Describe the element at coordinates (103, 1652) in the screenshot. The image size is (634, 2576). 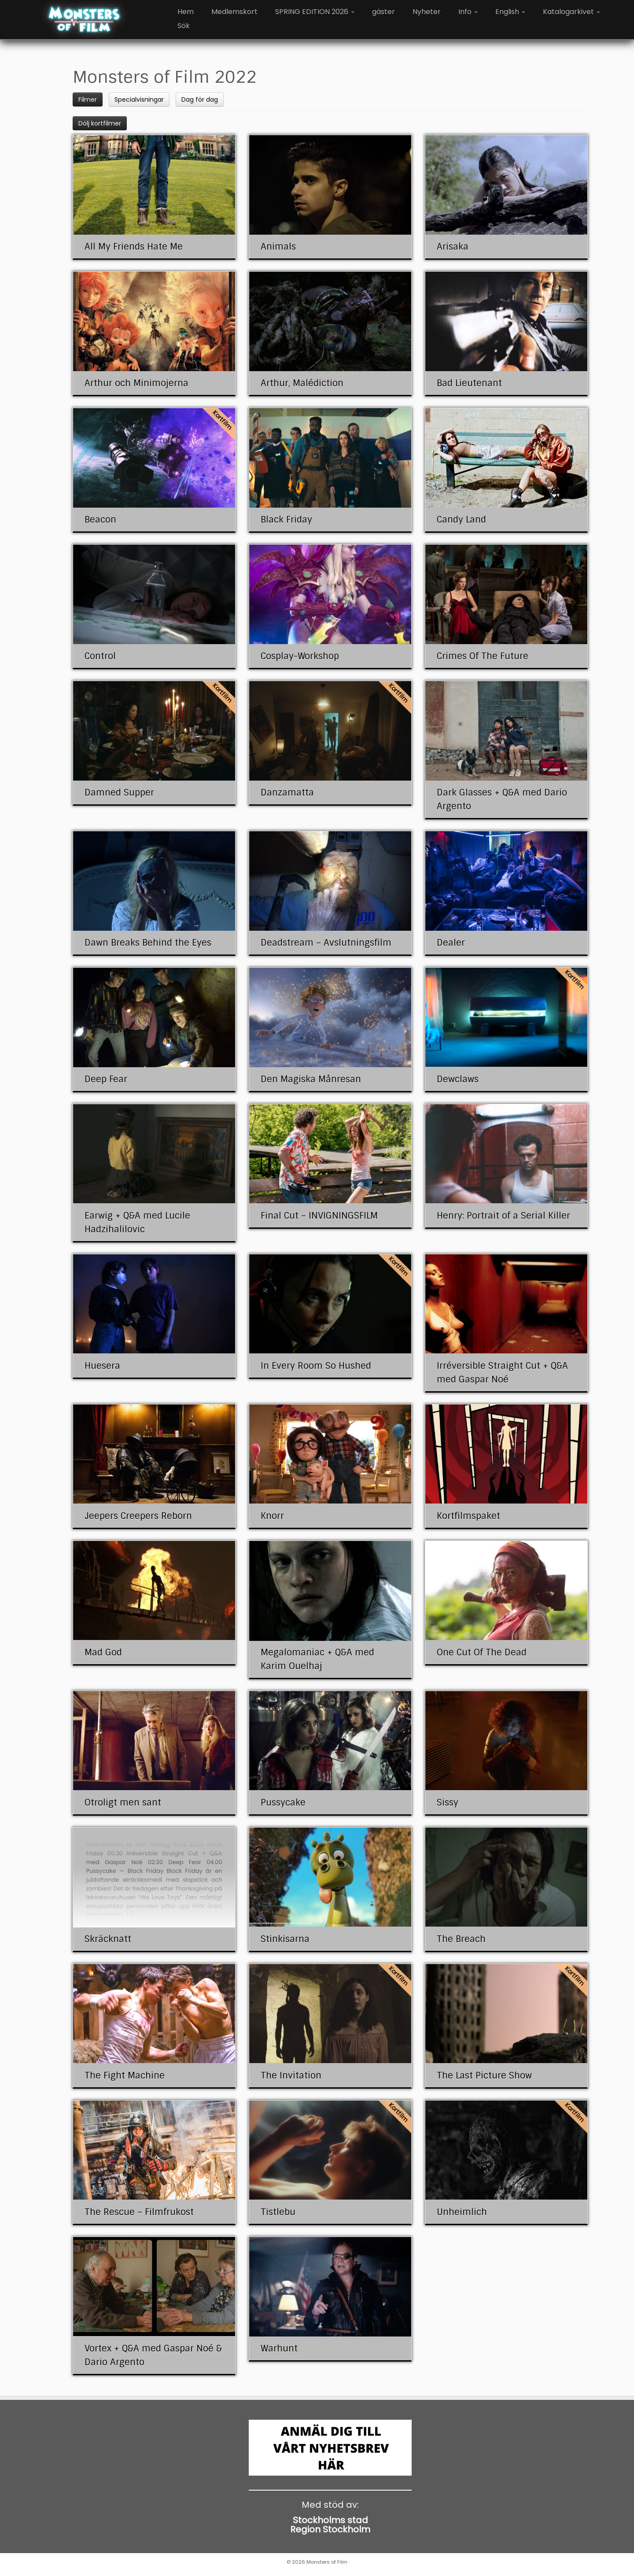
I see `Mad God` at that location.